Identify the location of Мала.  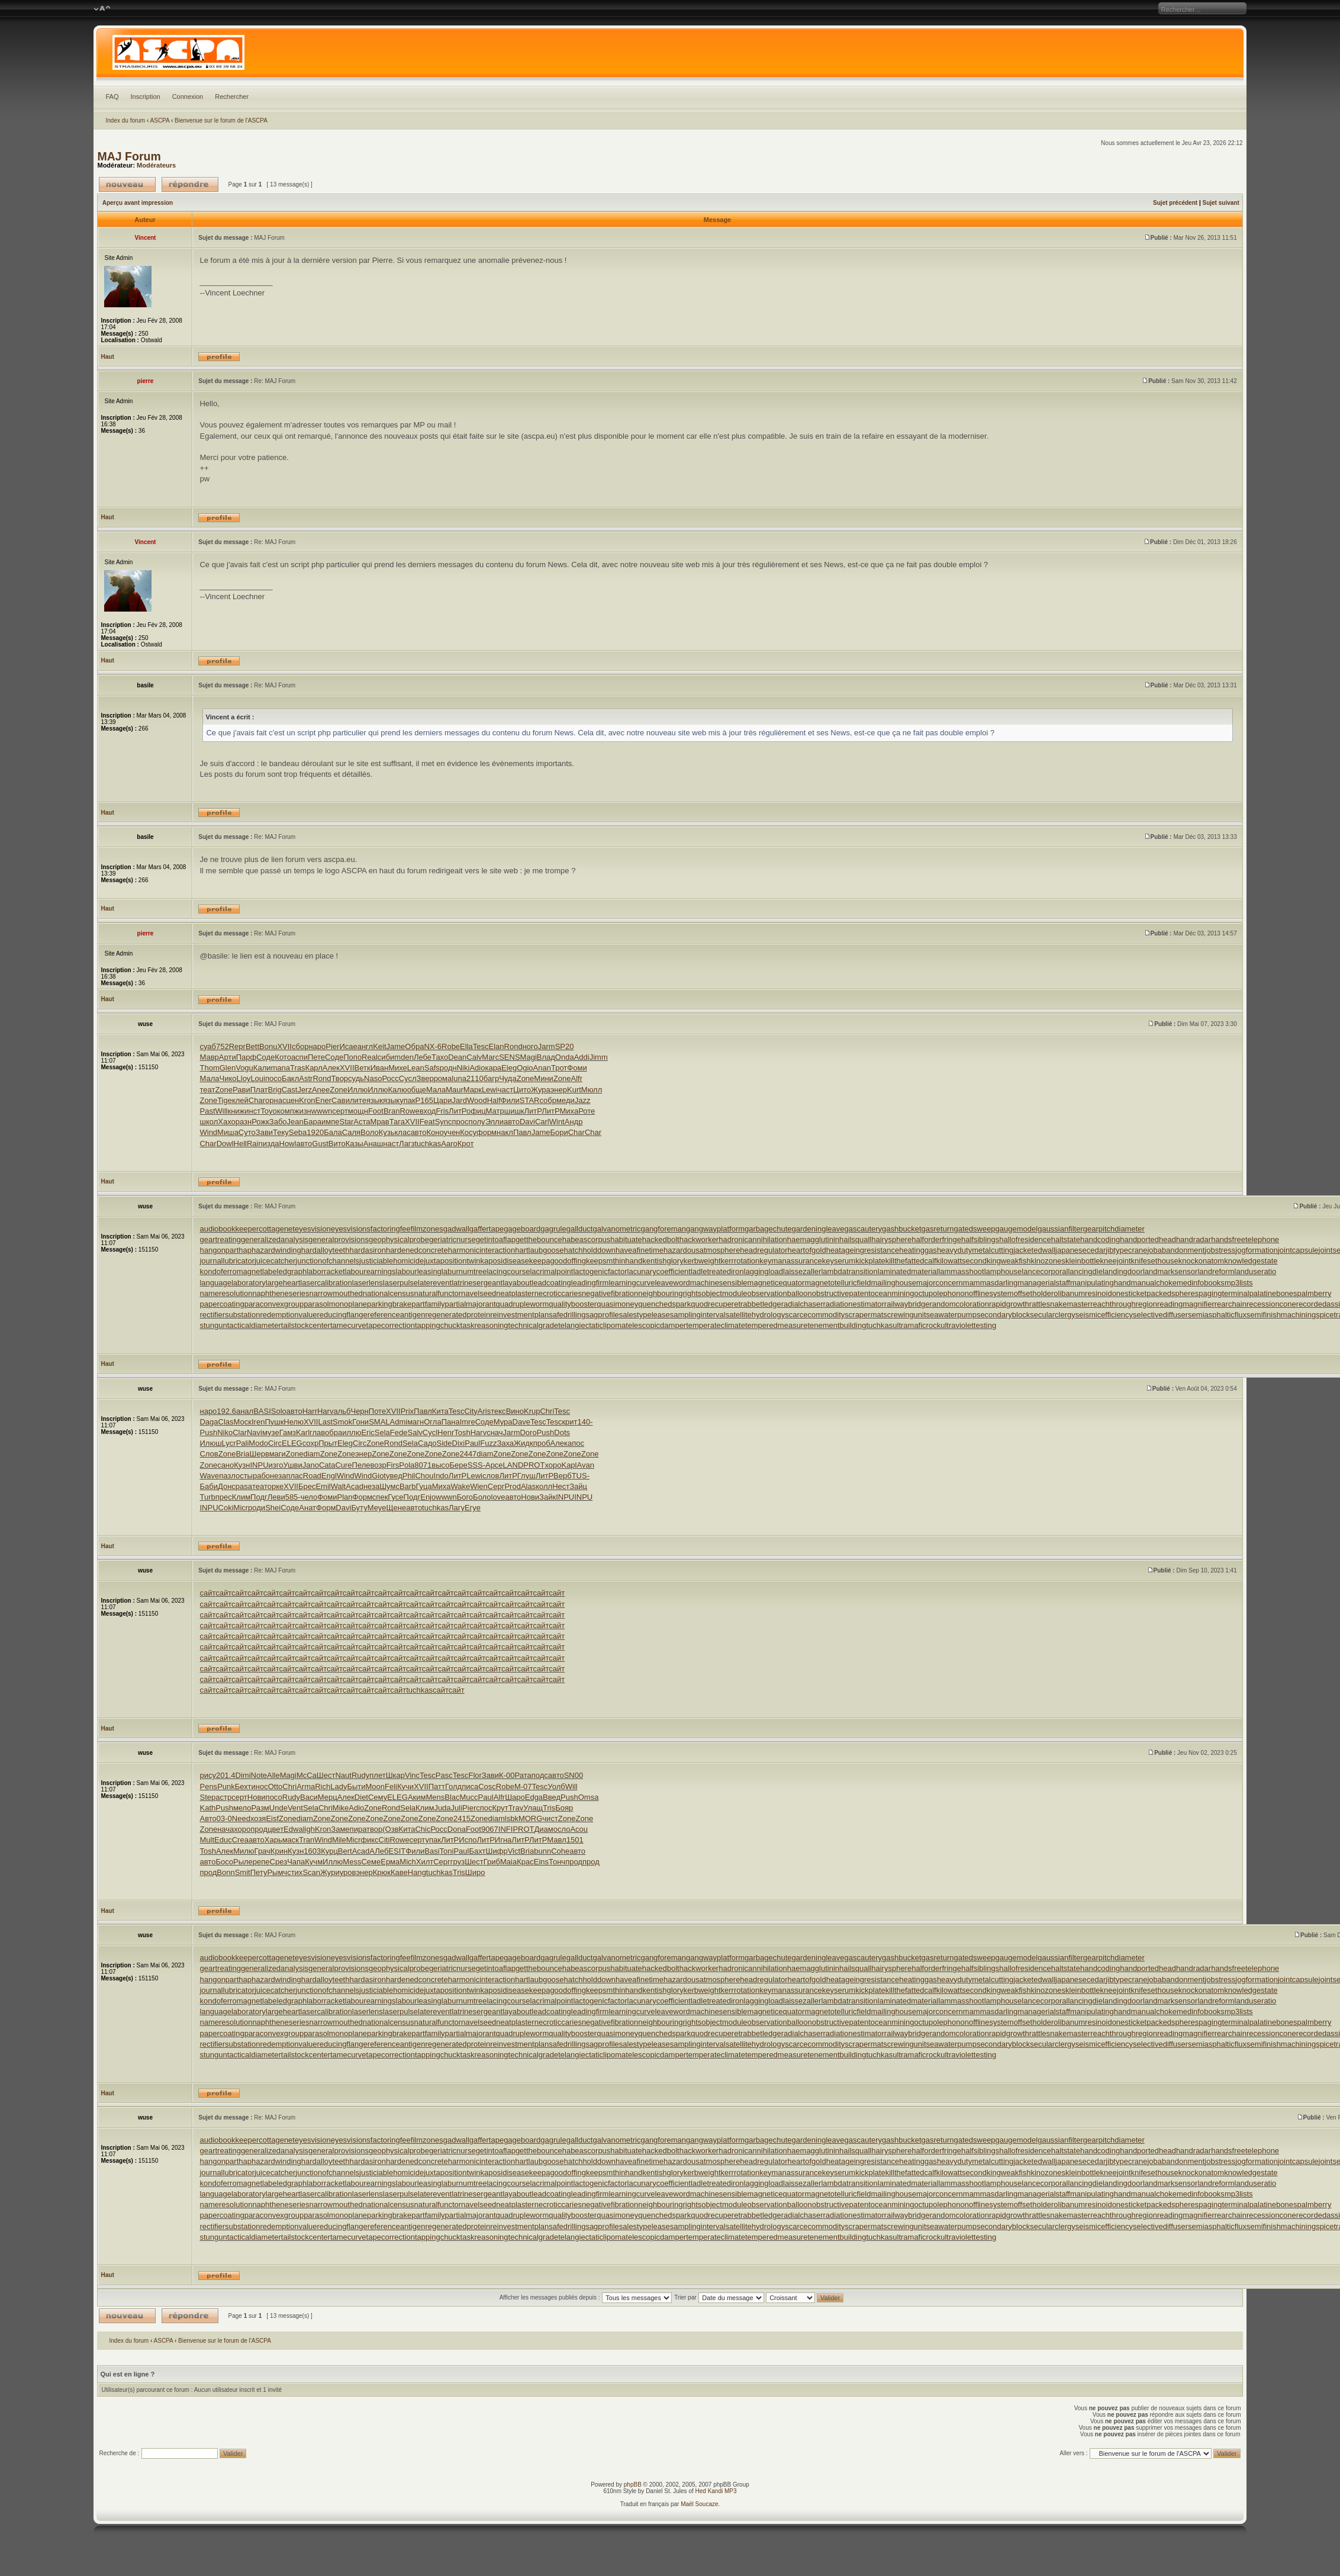
(209, 1078).